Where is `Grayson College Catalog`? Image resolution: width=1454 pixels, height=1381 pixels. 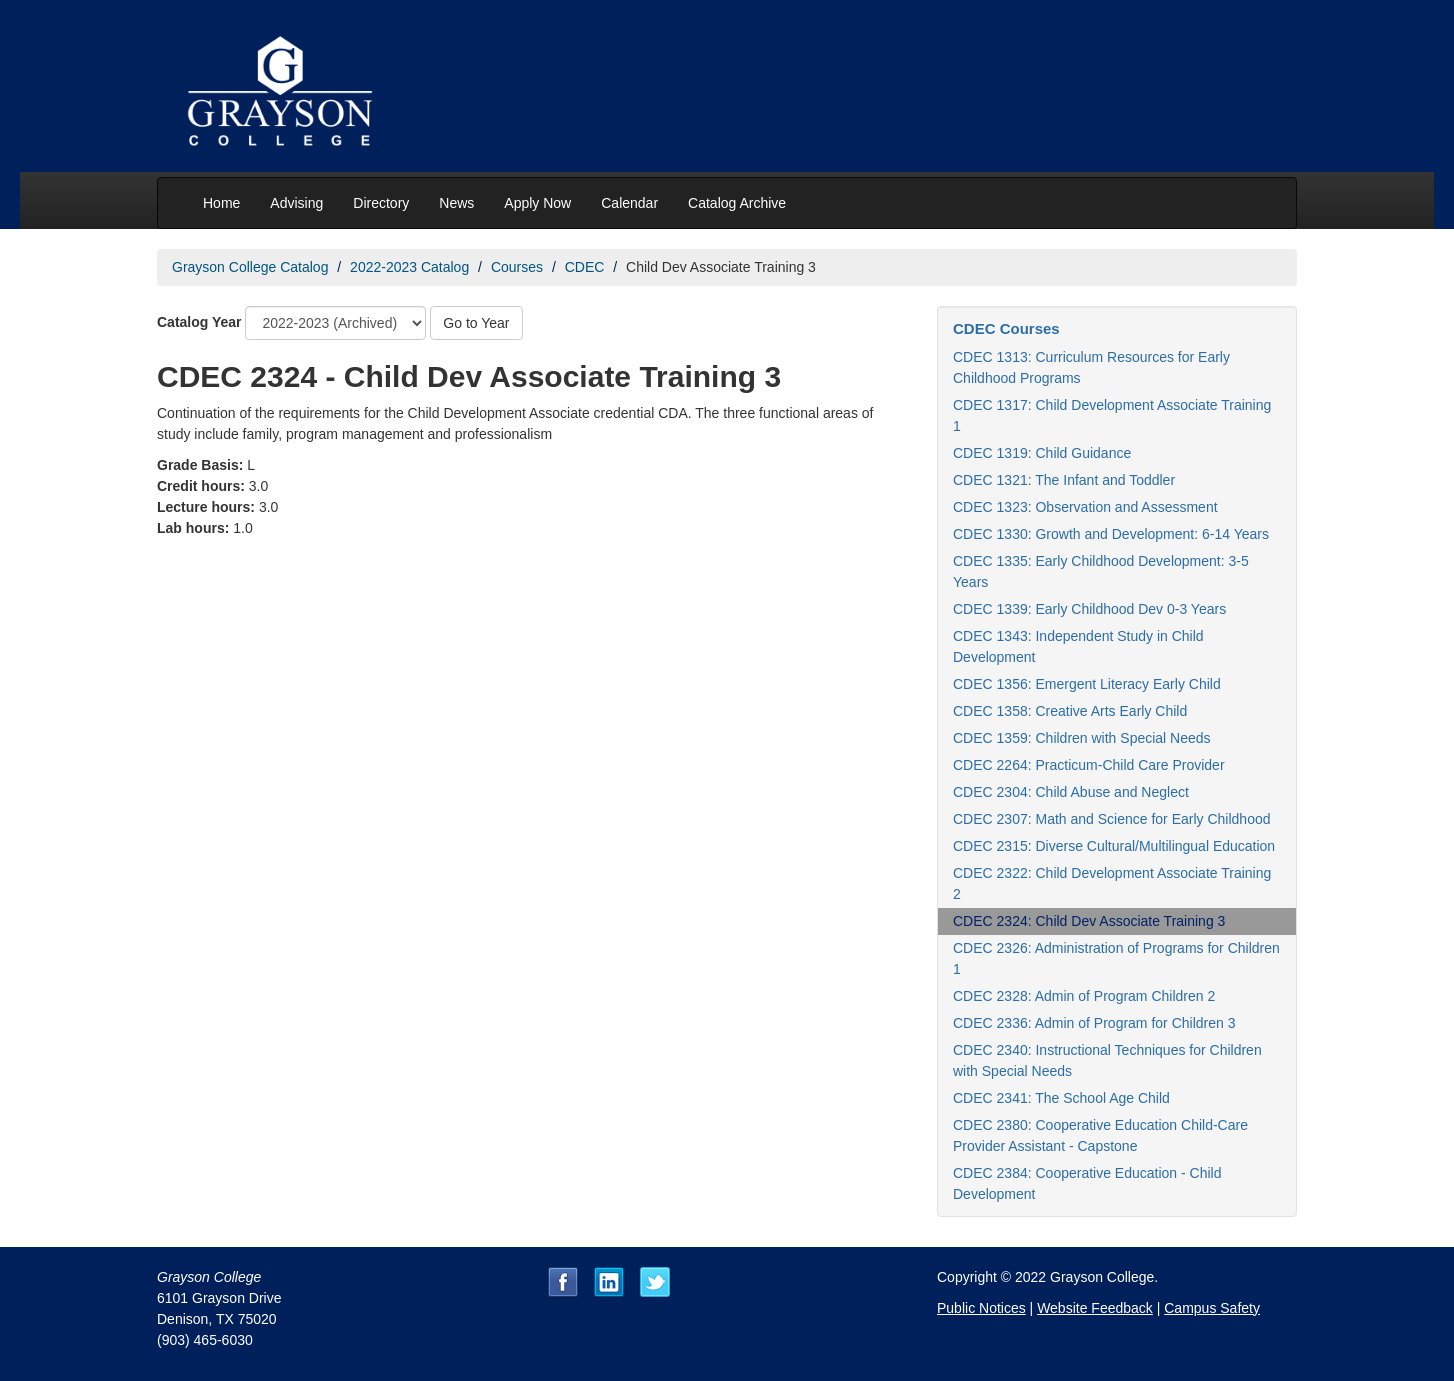
Grayson College Catalog is located at coordinates (250, 267).